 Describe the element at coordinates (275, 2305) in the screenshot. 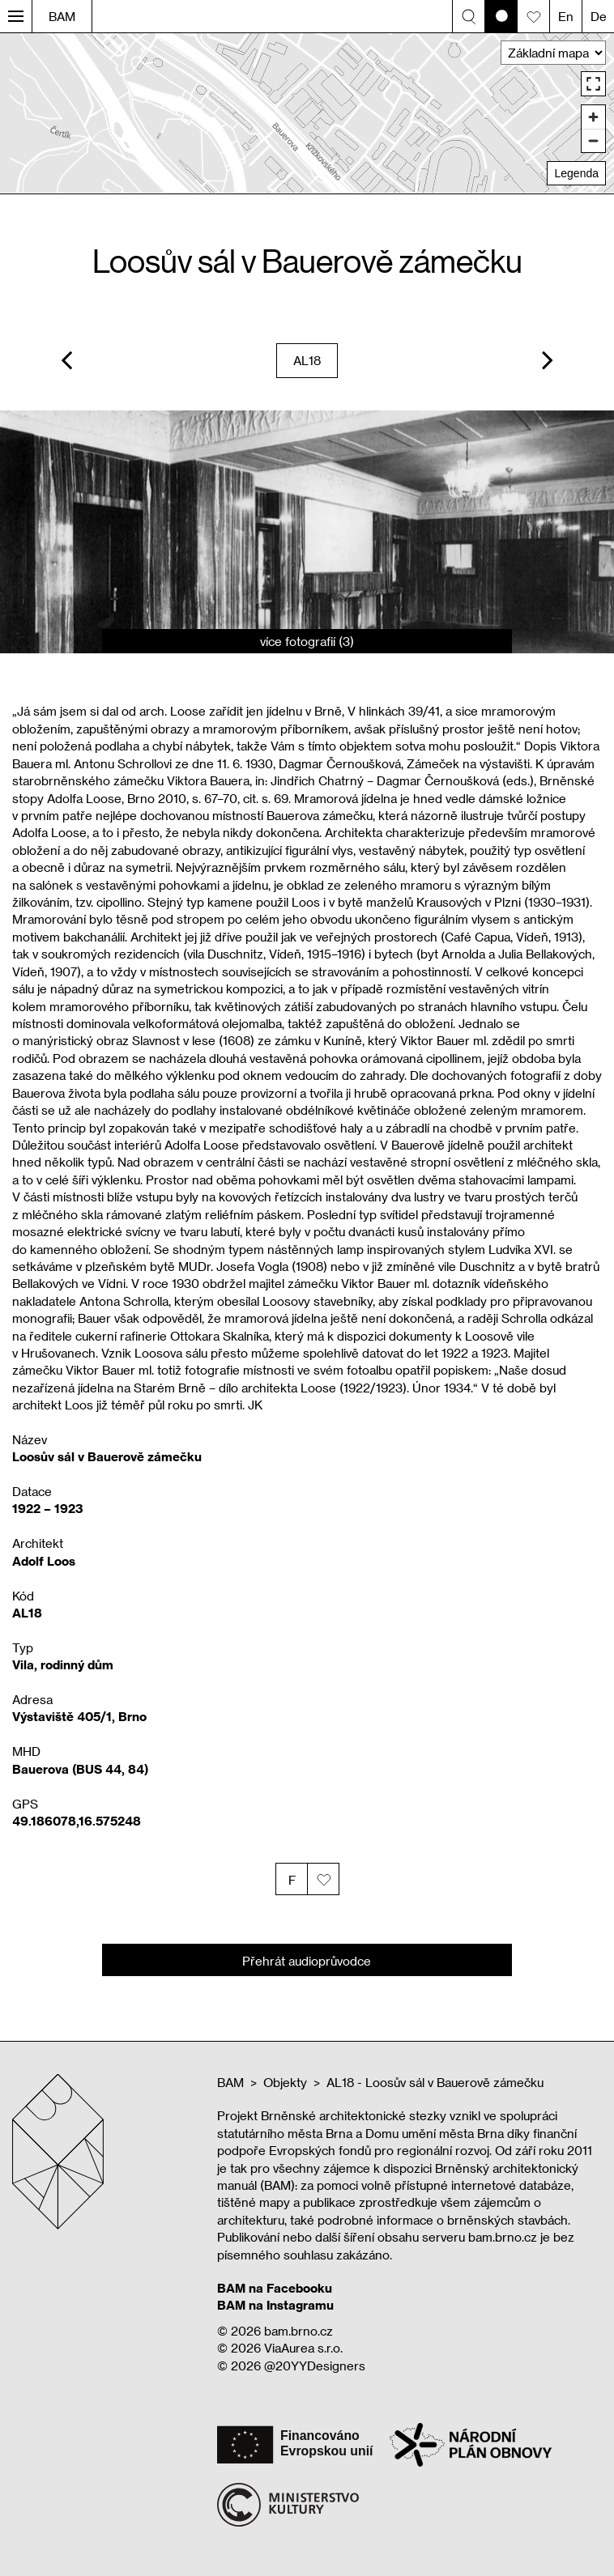

I see `BAM na Instagramu` at that location.